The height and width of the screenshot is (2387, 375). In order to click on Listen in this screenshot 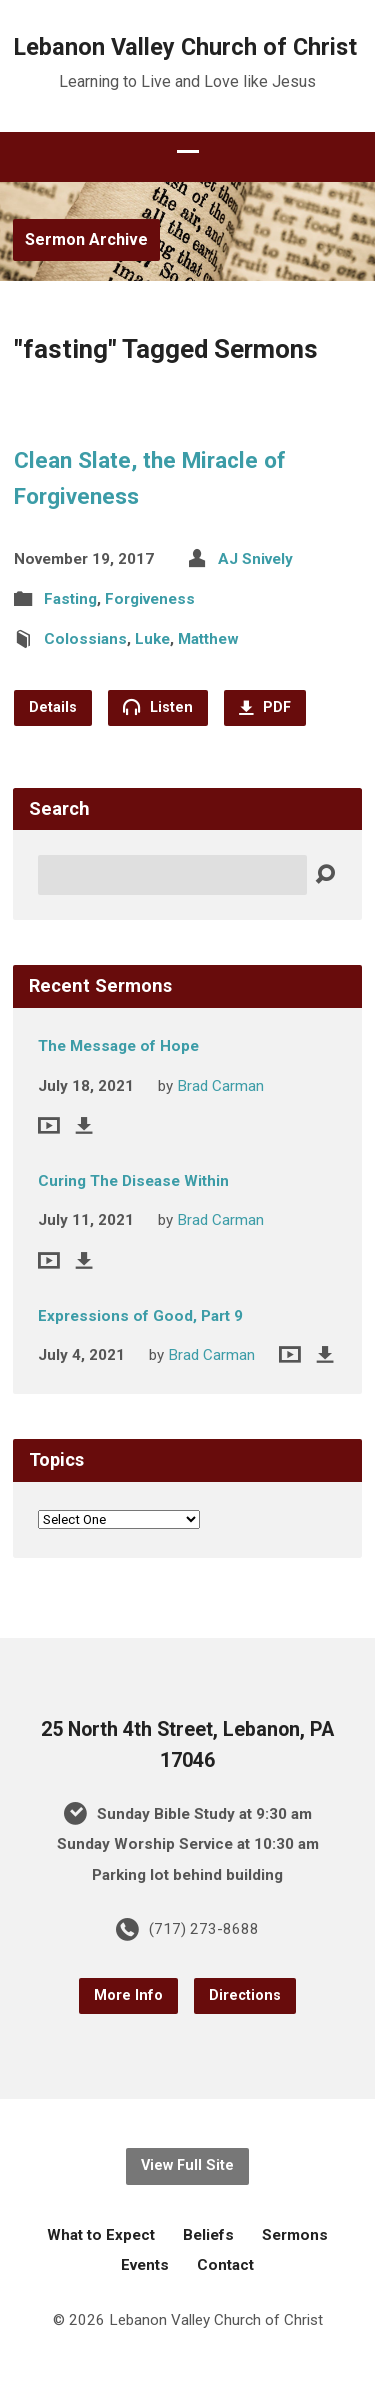, I will do `click(158, 707)`.